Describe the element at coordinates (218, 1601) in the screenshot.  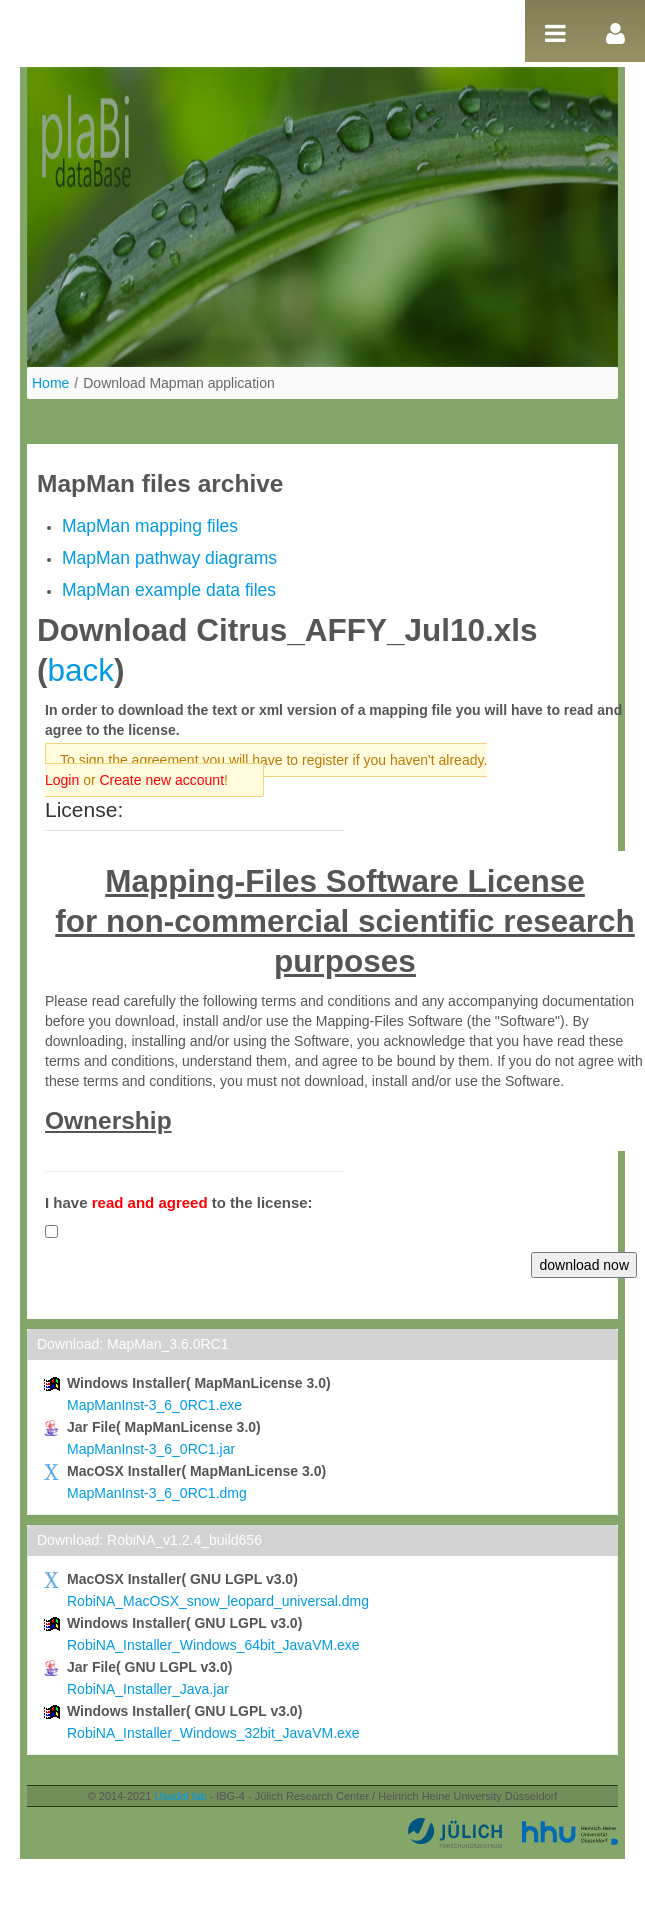
I see `RobiNA_MacOSX_snow_leopard_universal.dmg` at that location.